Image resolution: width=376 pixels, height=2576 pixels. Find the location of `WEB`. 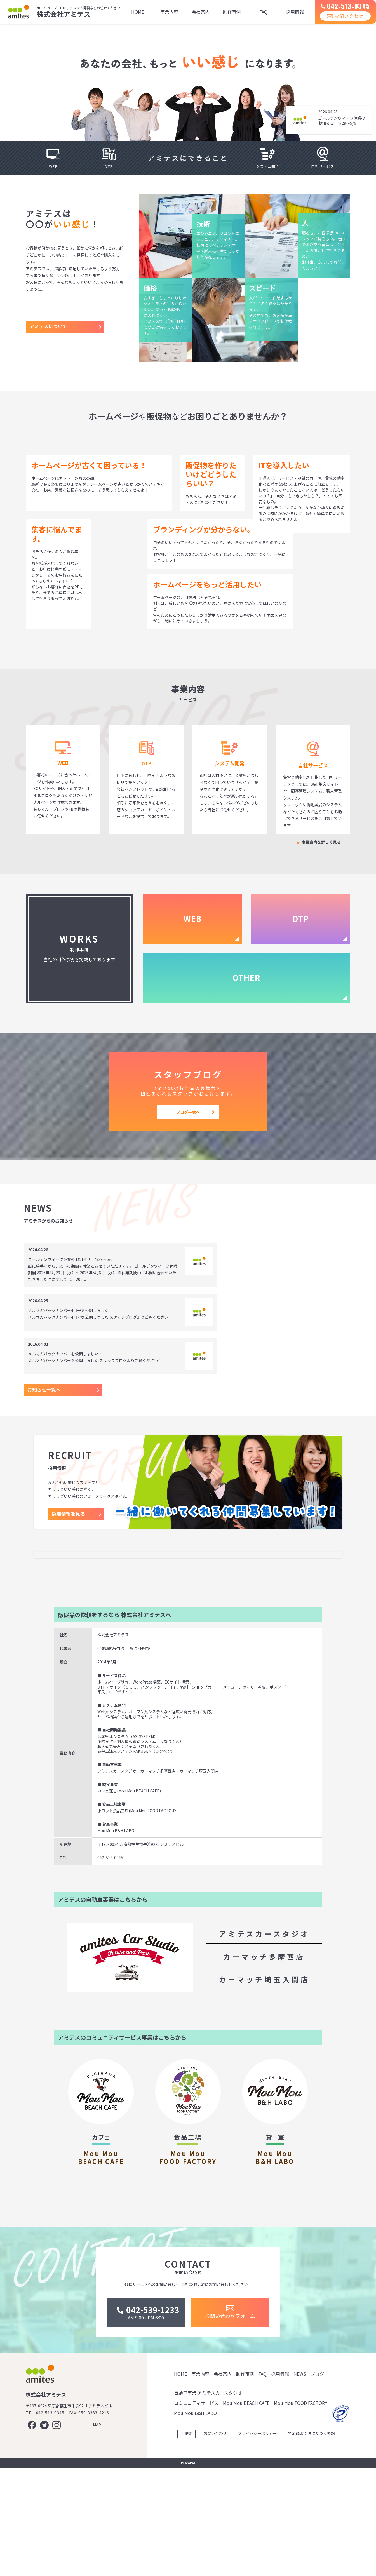

WEB is located at coordinates (192, 918).